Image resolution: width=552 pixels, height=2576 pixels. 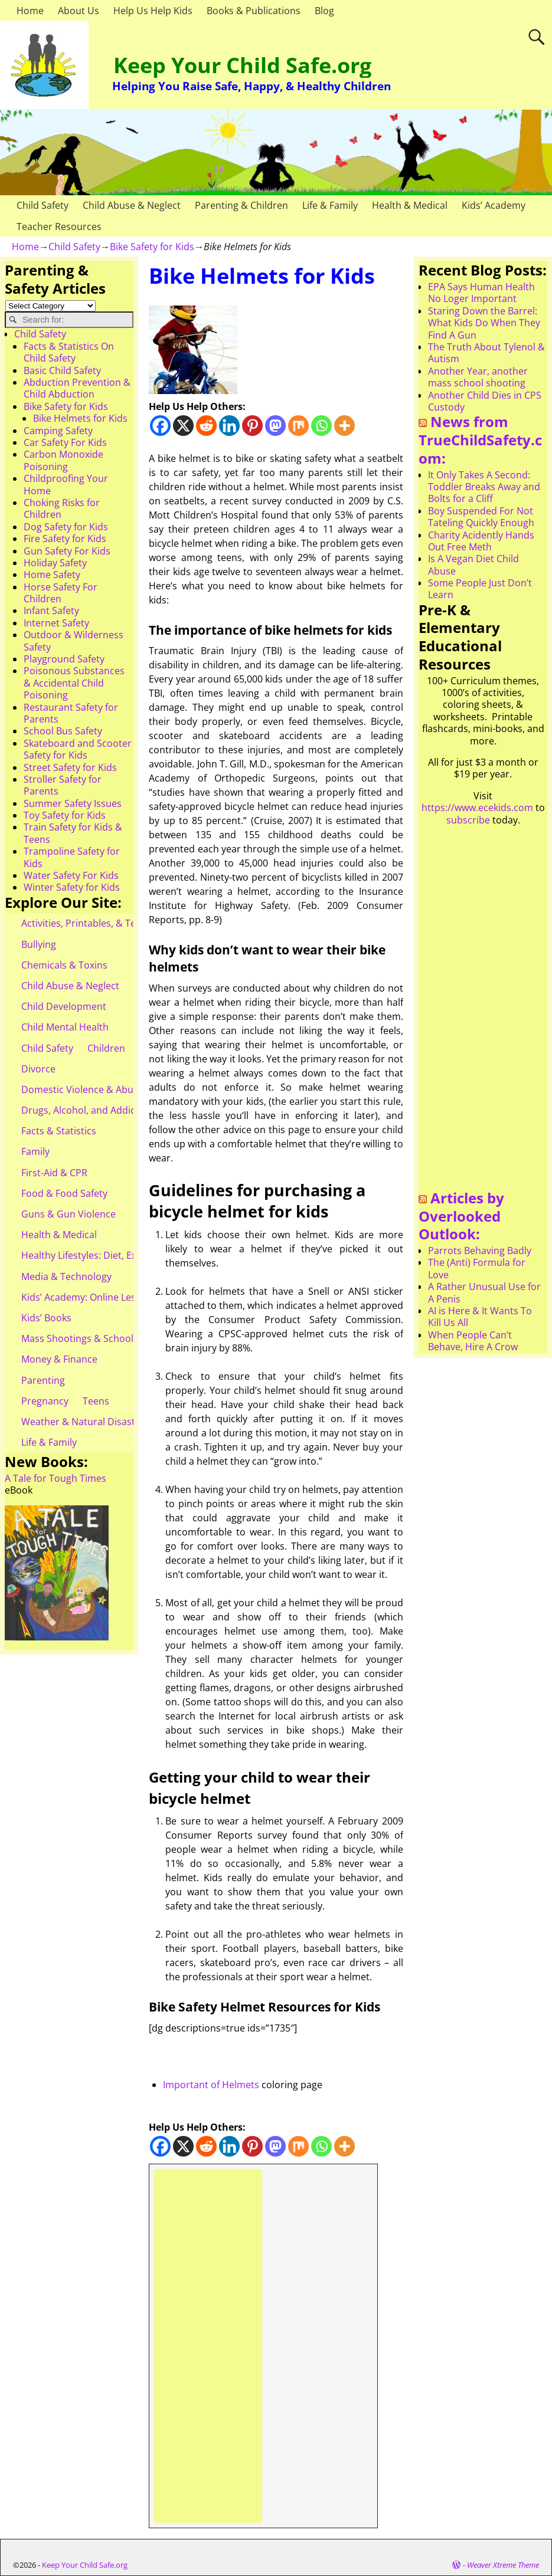 What do you see at coordinates (478, 377) in the screenshot?
I see `Another Year, another mass school shooting` at bounding box center [478, 377].